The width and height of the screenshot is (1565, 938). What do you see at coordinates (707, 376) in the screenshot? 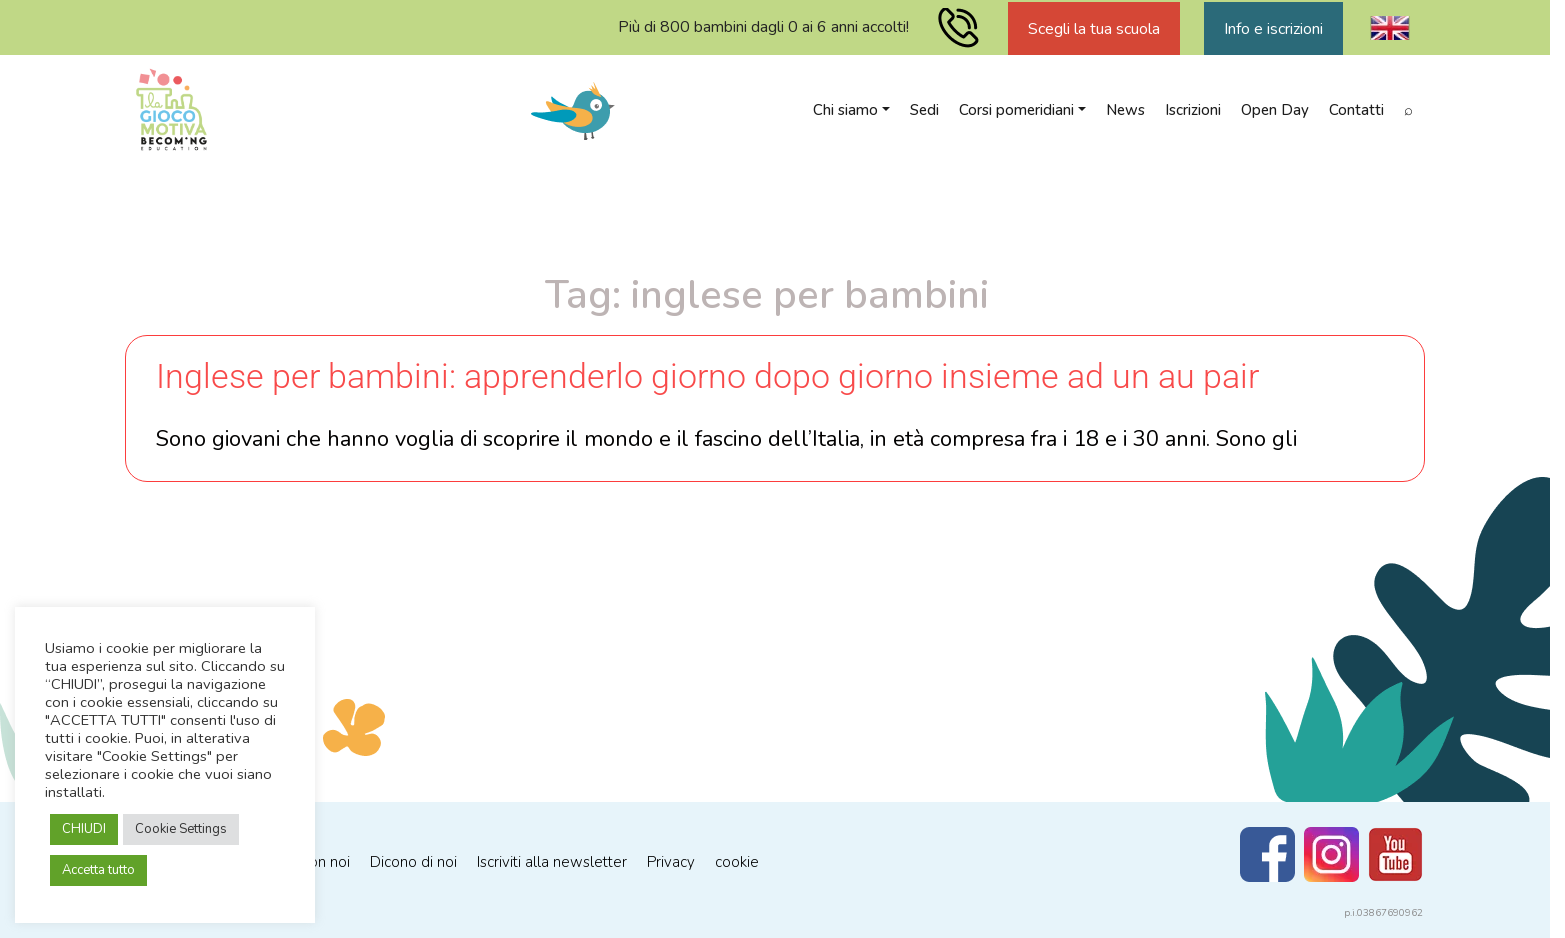
I see `Inglese per bambini: apprenderlo giorno dopo giorno insieme ad un au pair` at bounding box center [707, 376].